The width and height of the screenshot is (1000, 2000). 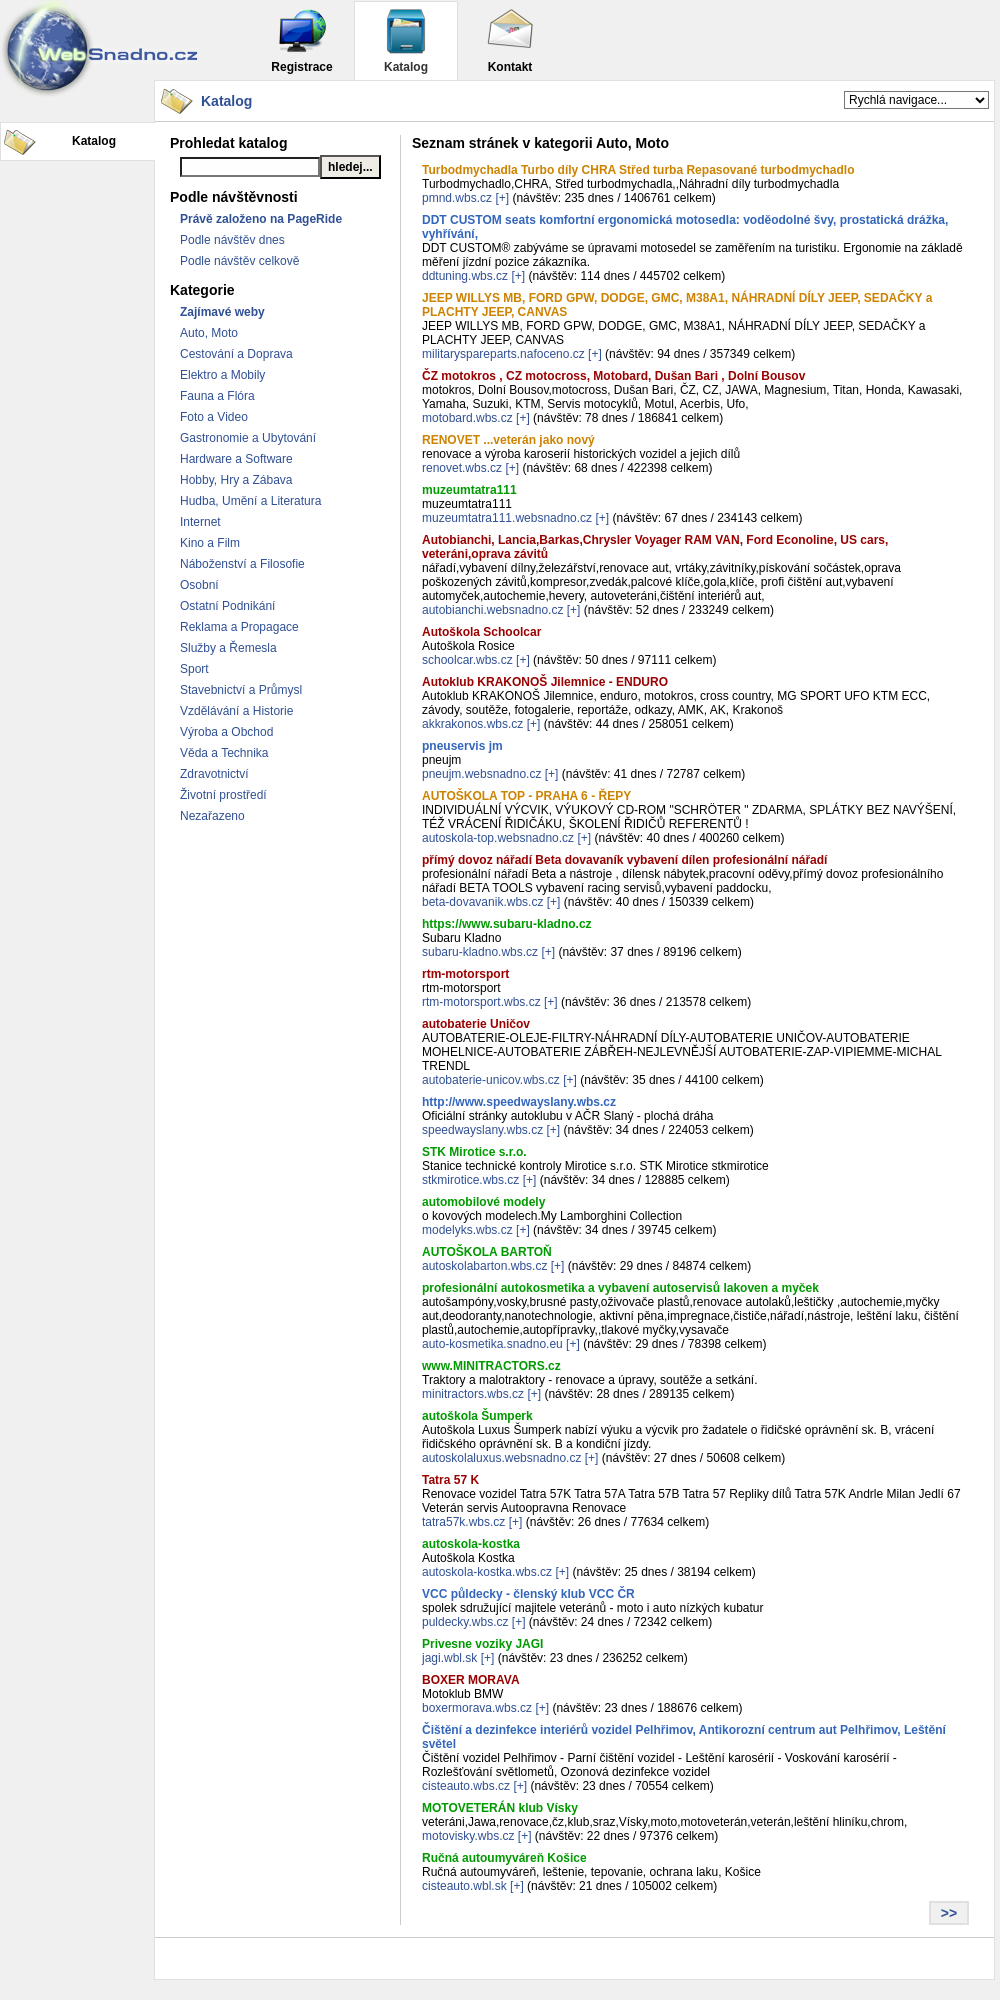 I want to click on minitractors.wbs.cz, so click(x=473, y=1394).